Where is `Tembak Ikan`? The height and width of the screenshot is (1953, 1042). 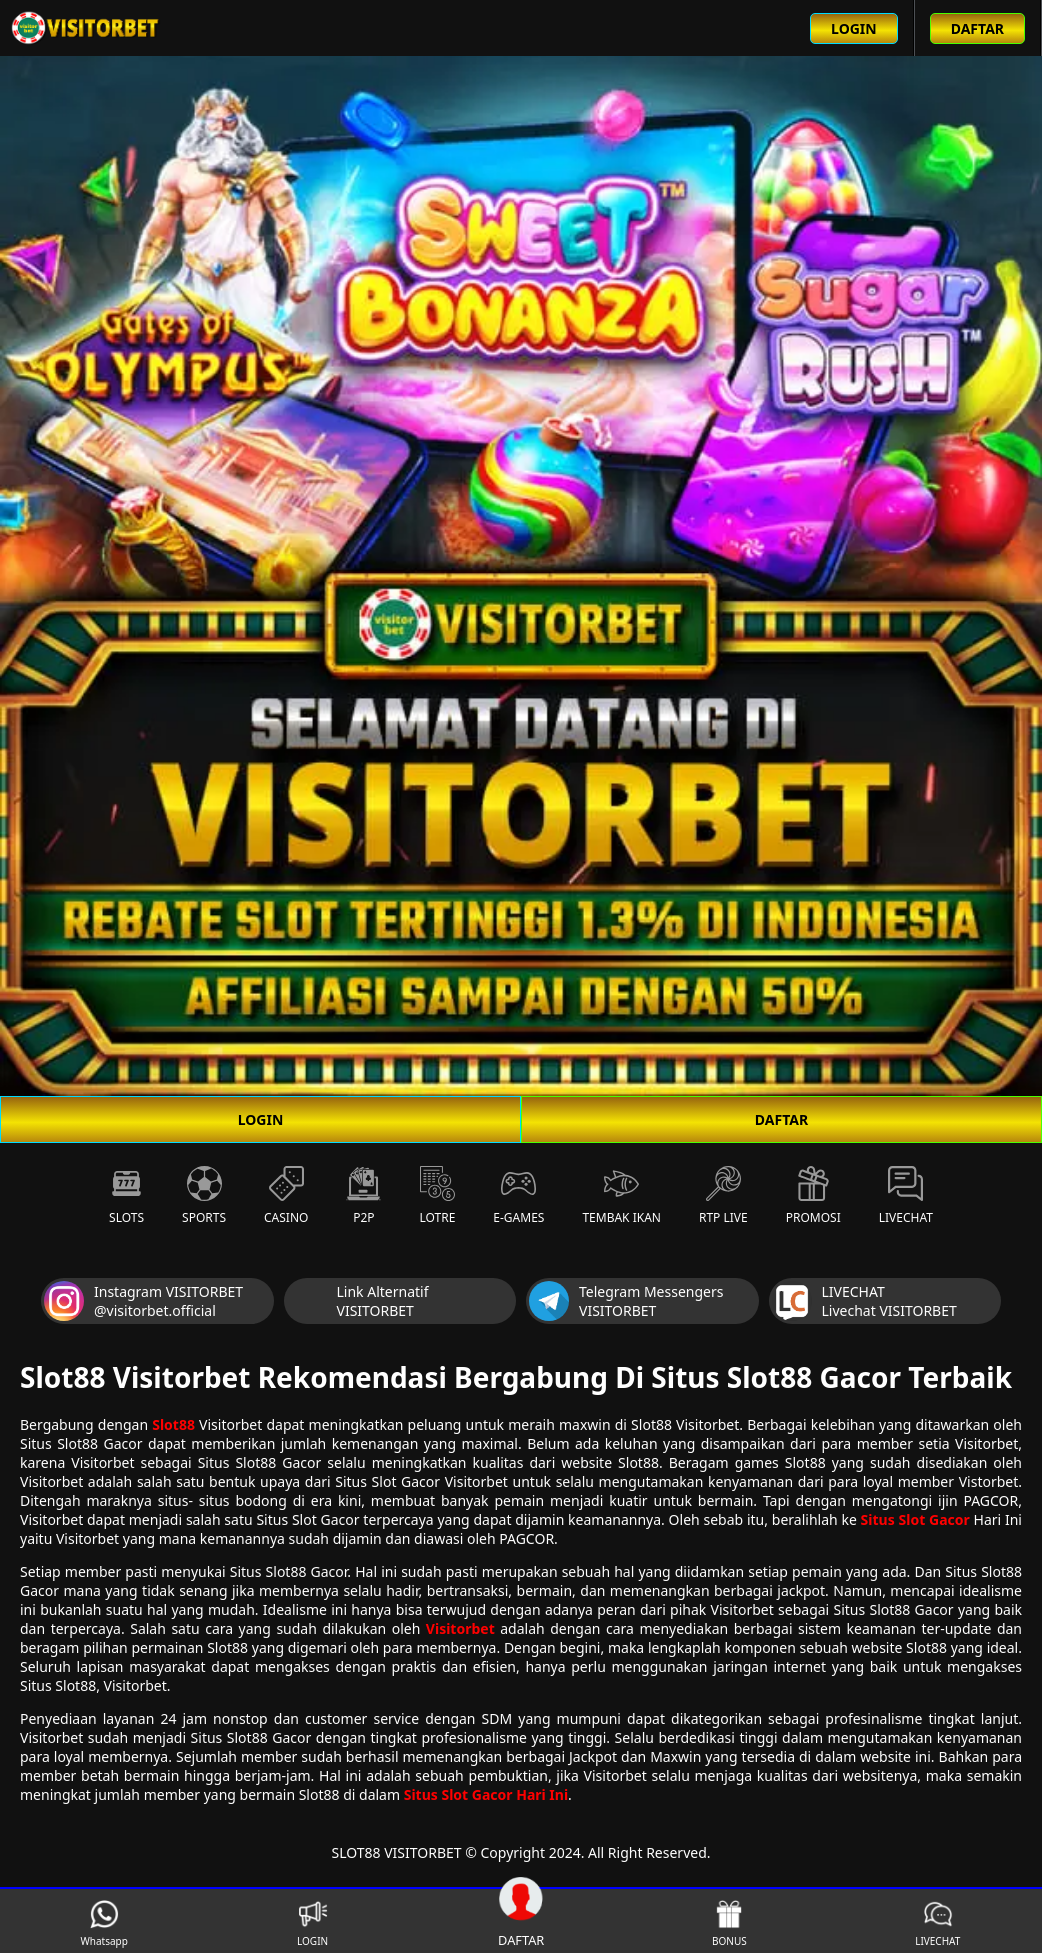 Tembak Ikan is located at coordinates (621, 1196).